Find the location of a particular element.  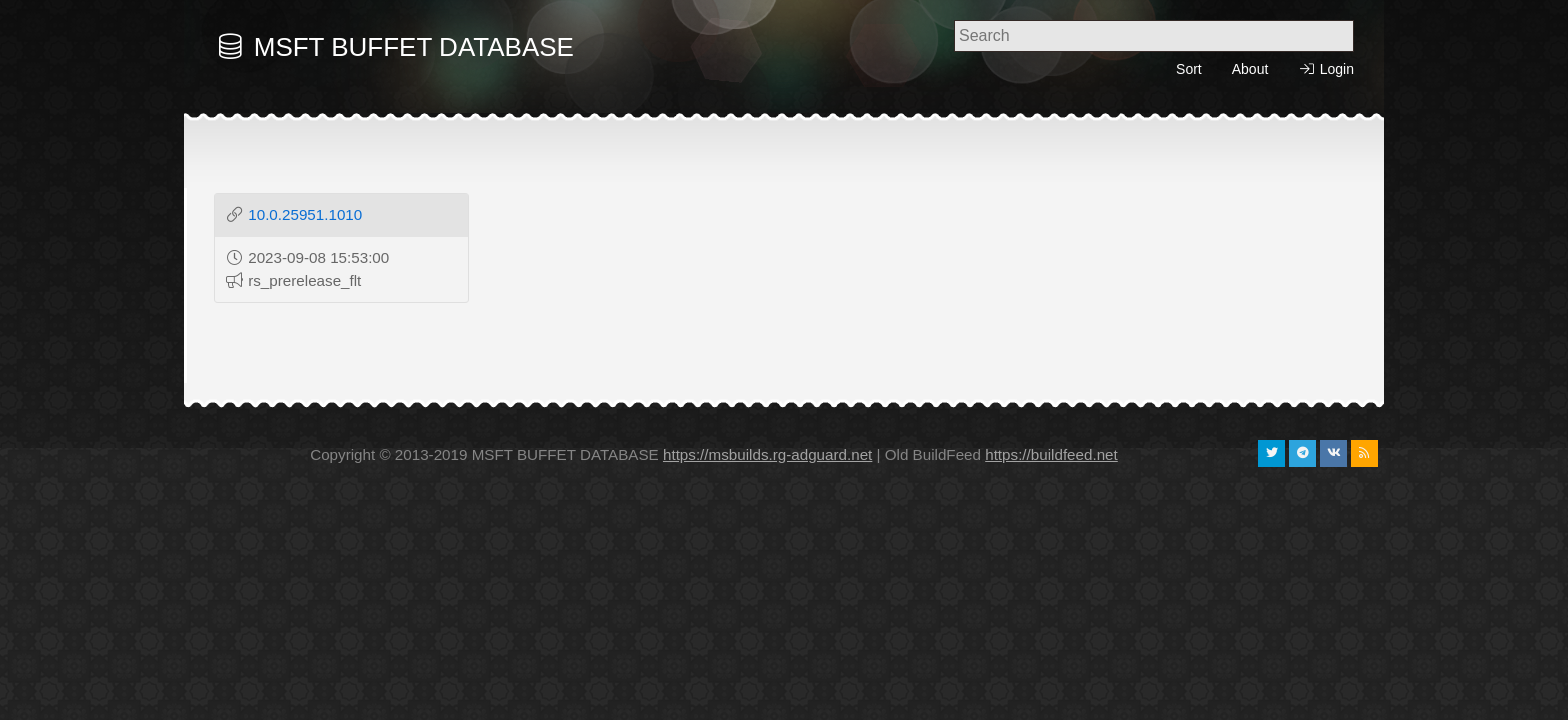

Sort is located at coordinates (1189, 69).